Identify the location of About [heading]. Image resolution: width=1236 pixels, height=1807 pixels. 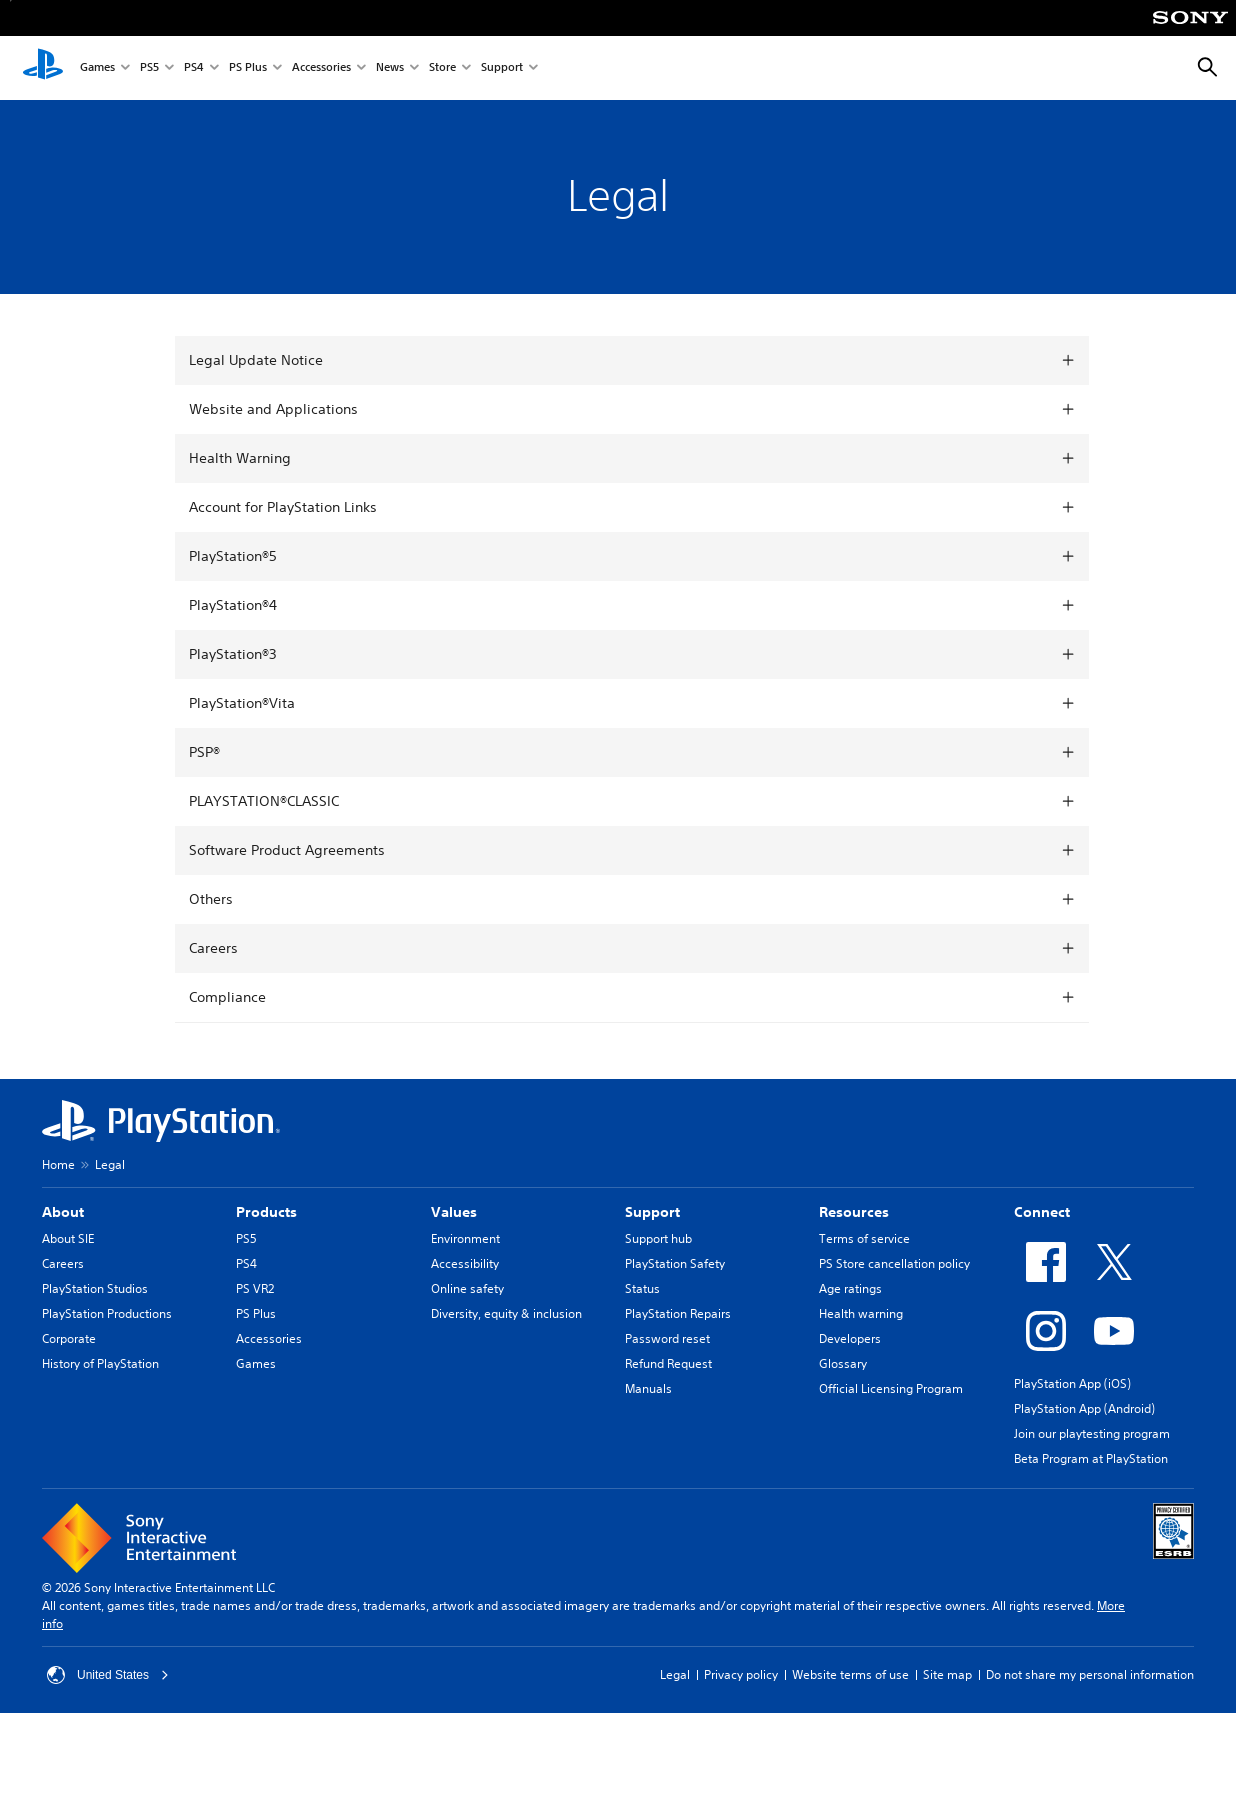
(63, 1212).